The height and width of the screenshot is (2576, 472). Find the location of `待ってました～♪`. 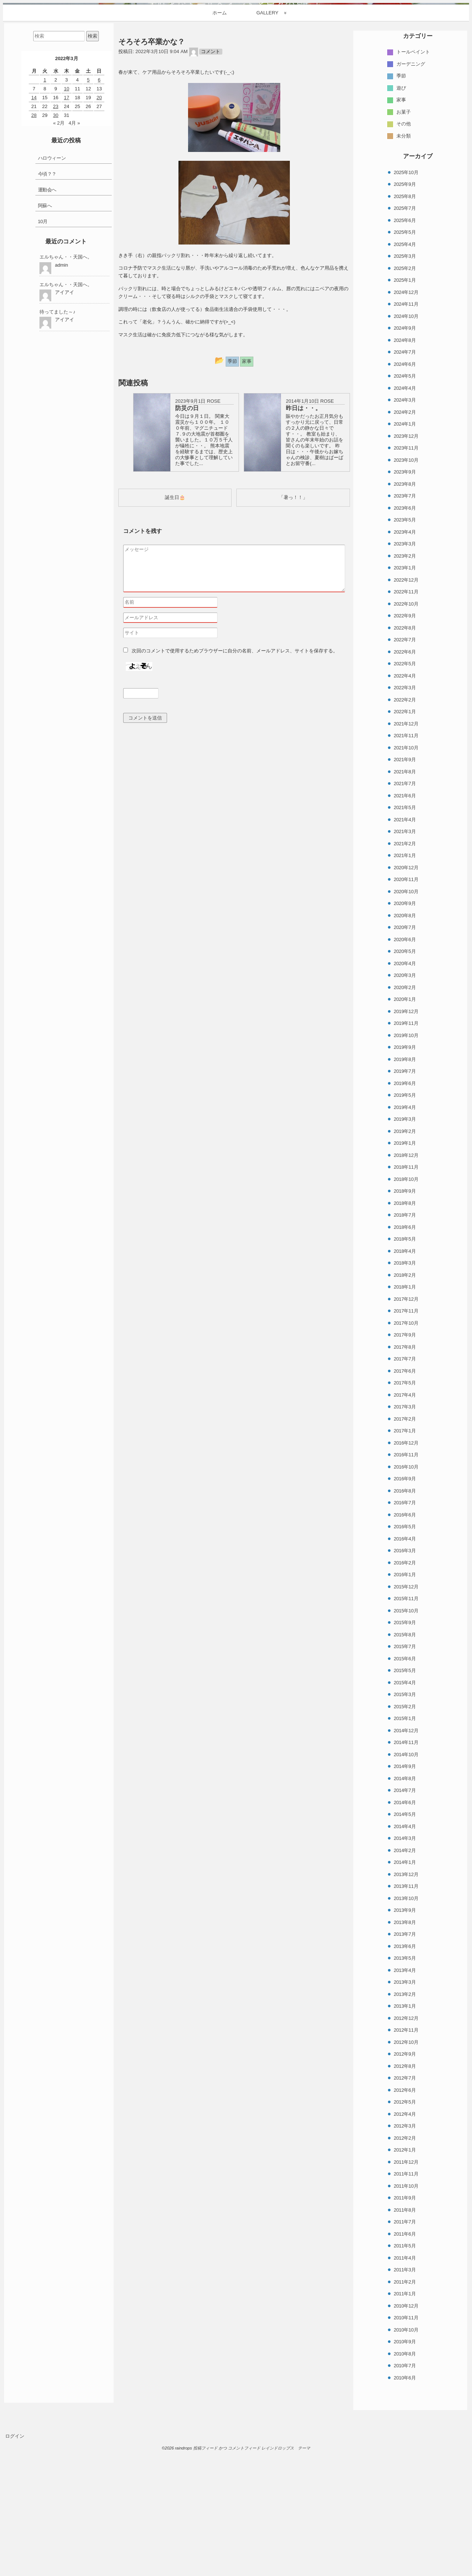

待ってました～♪ is located at coordinates (57, 451).